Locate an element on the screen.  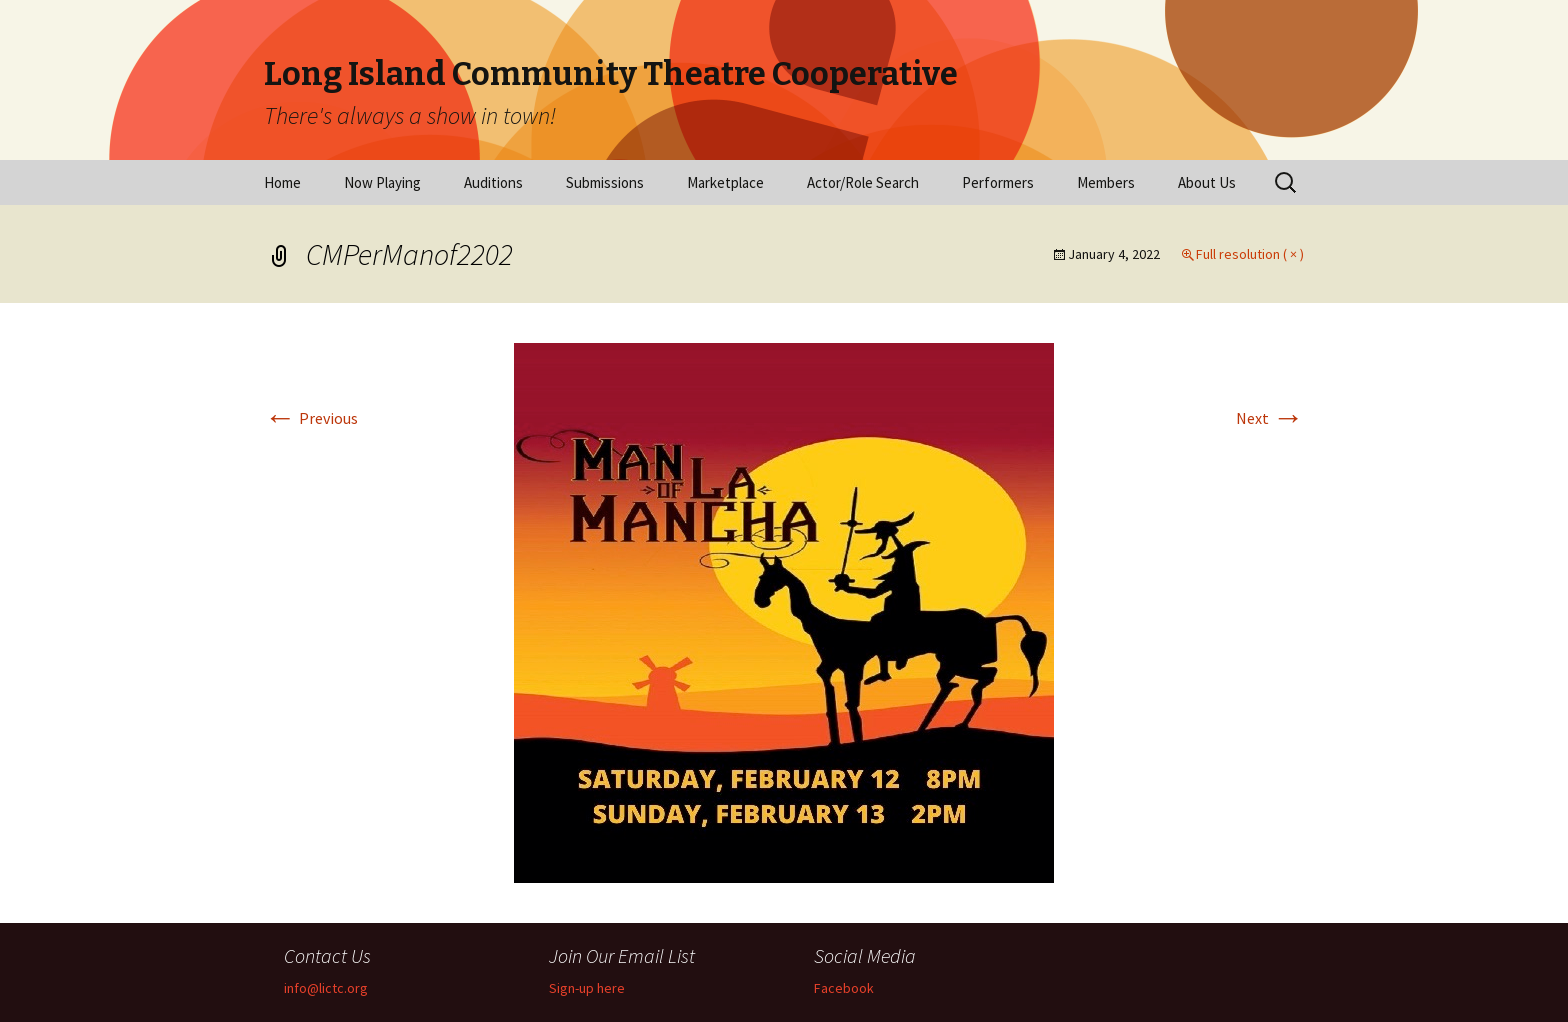
Marketplace is located at coordinates (725, 182).